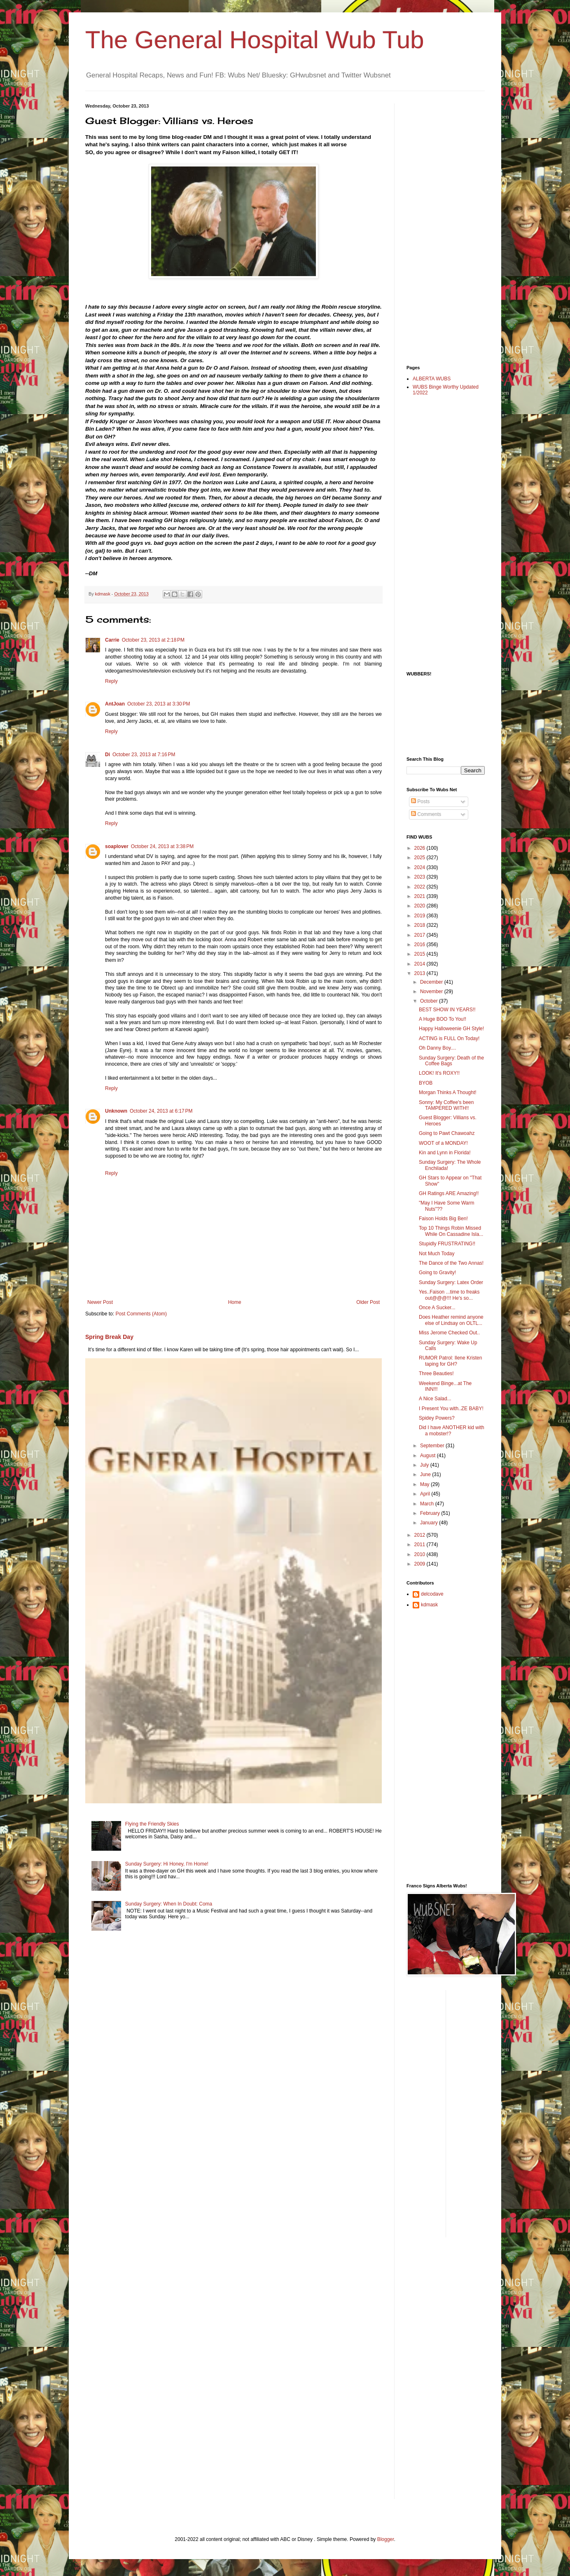 This screenshot has height=2576, width=570. Describe the element at coordinates (420, 954) in the screenshot. I see `2015` at that location.